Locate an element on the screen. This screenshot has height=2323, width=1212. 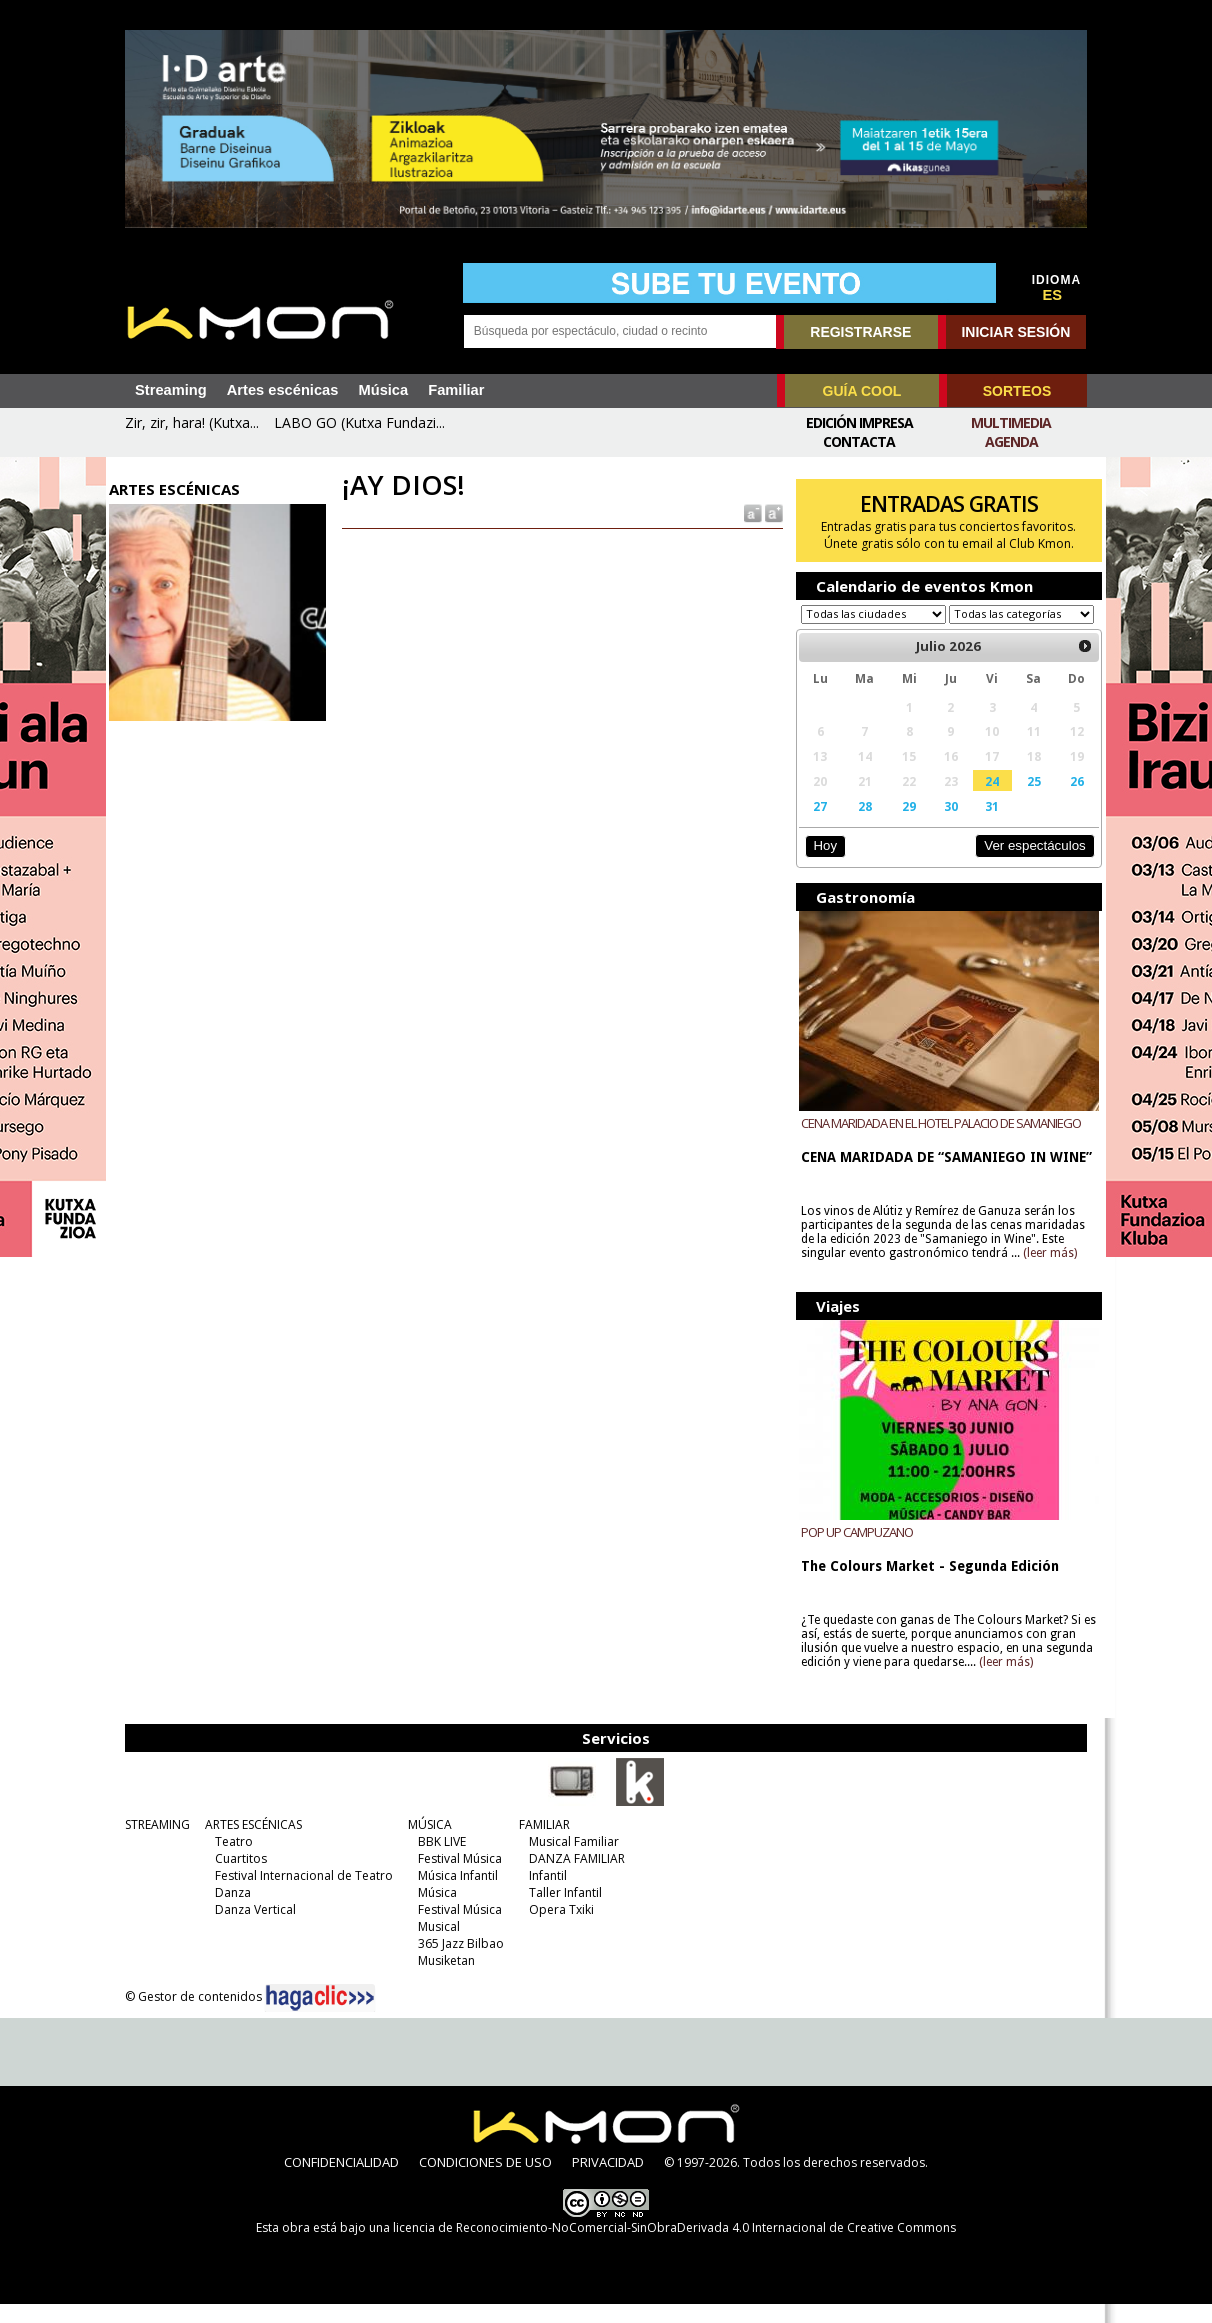
Hoy is located at coordinates (820, 864).